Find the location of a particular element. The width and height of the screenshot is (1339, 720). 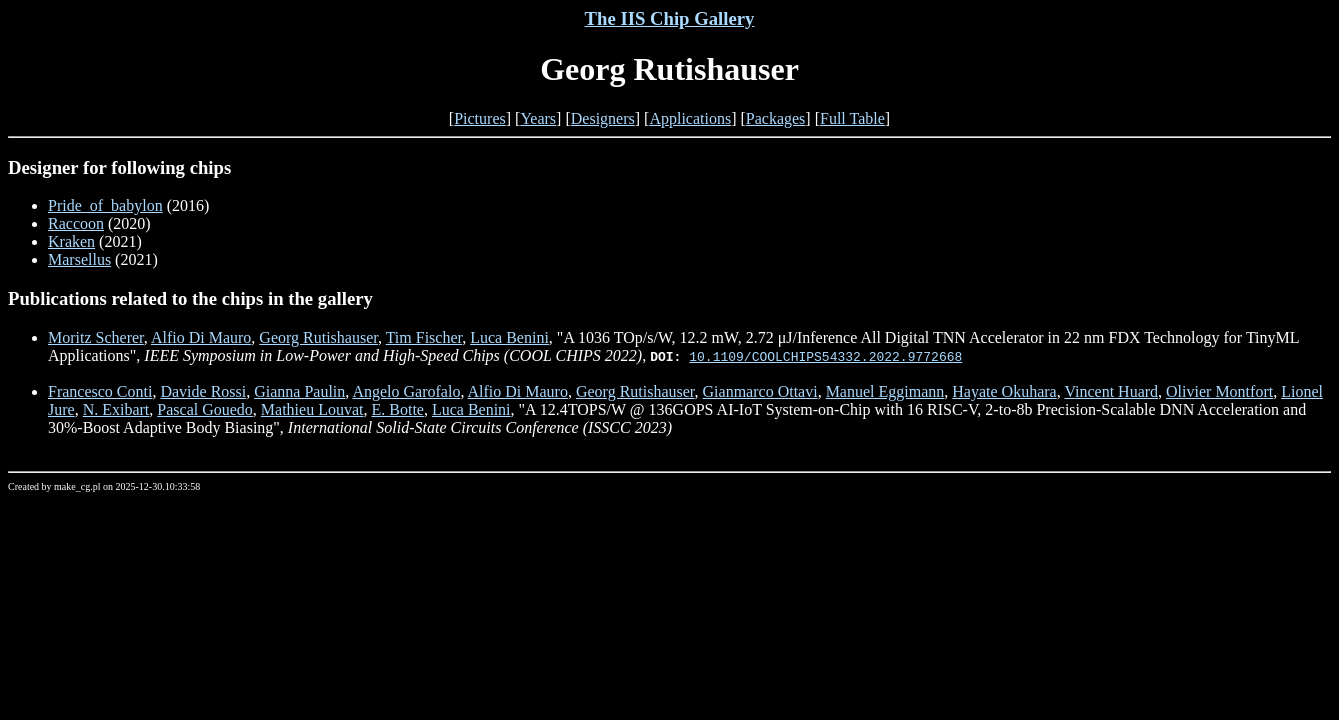

Raccoon is located at coordinates (76, 223).